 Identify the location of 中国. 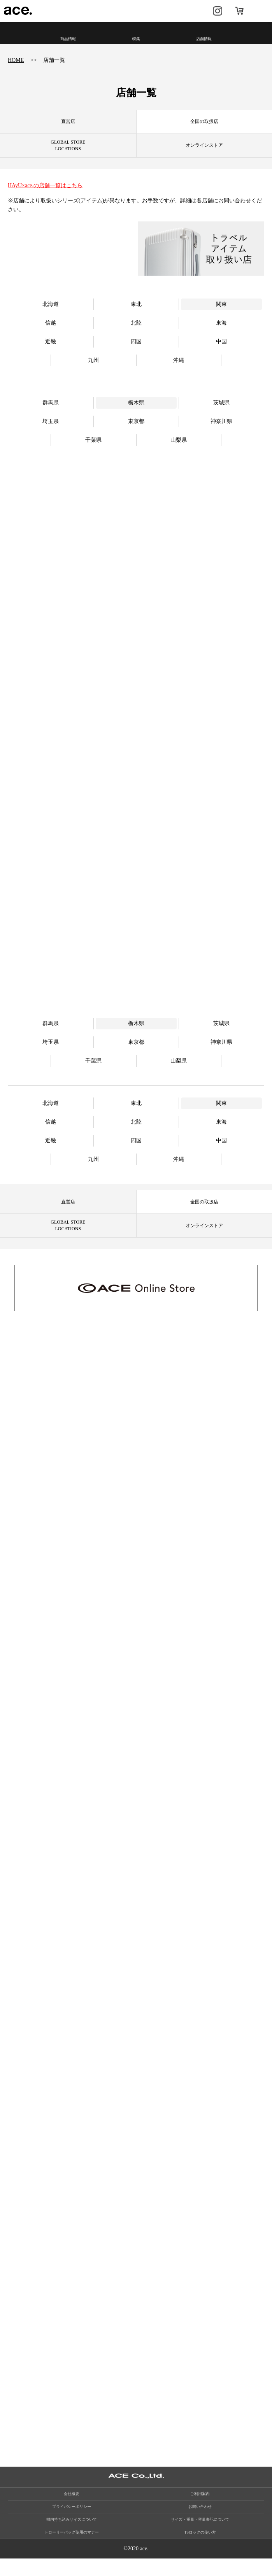
(221, 355).